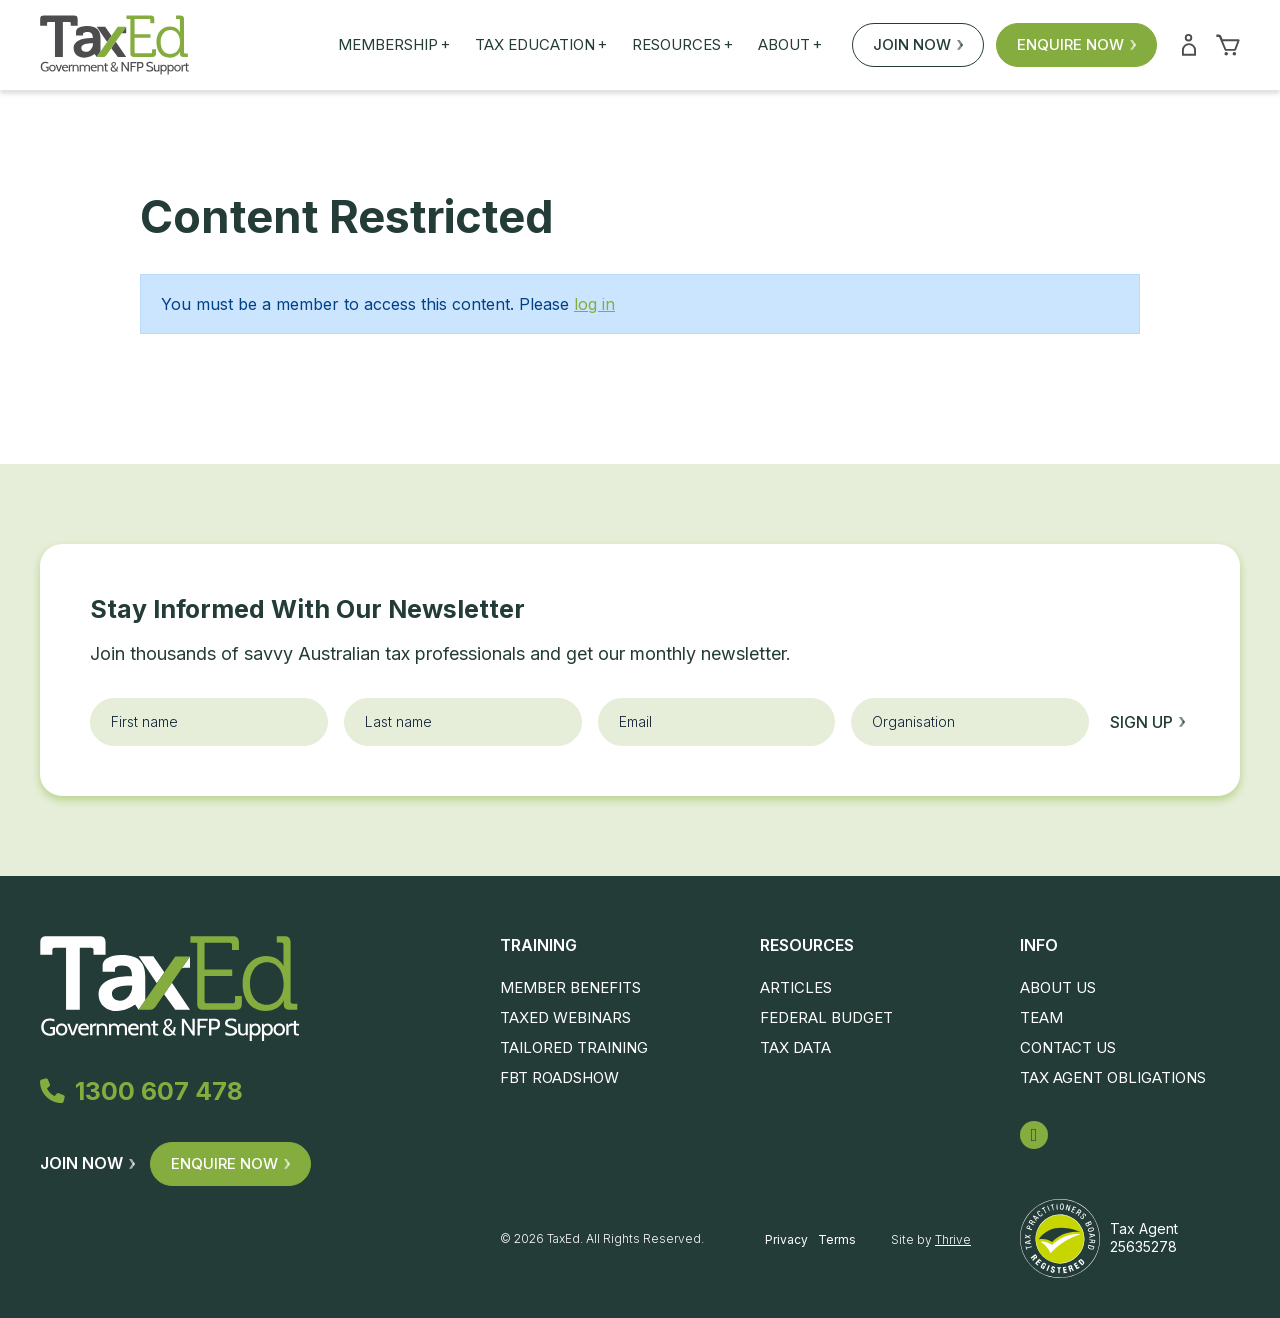 This screenshot has width=1280, height=1318. I want to click on Enquire Now, so click(1076, 44).